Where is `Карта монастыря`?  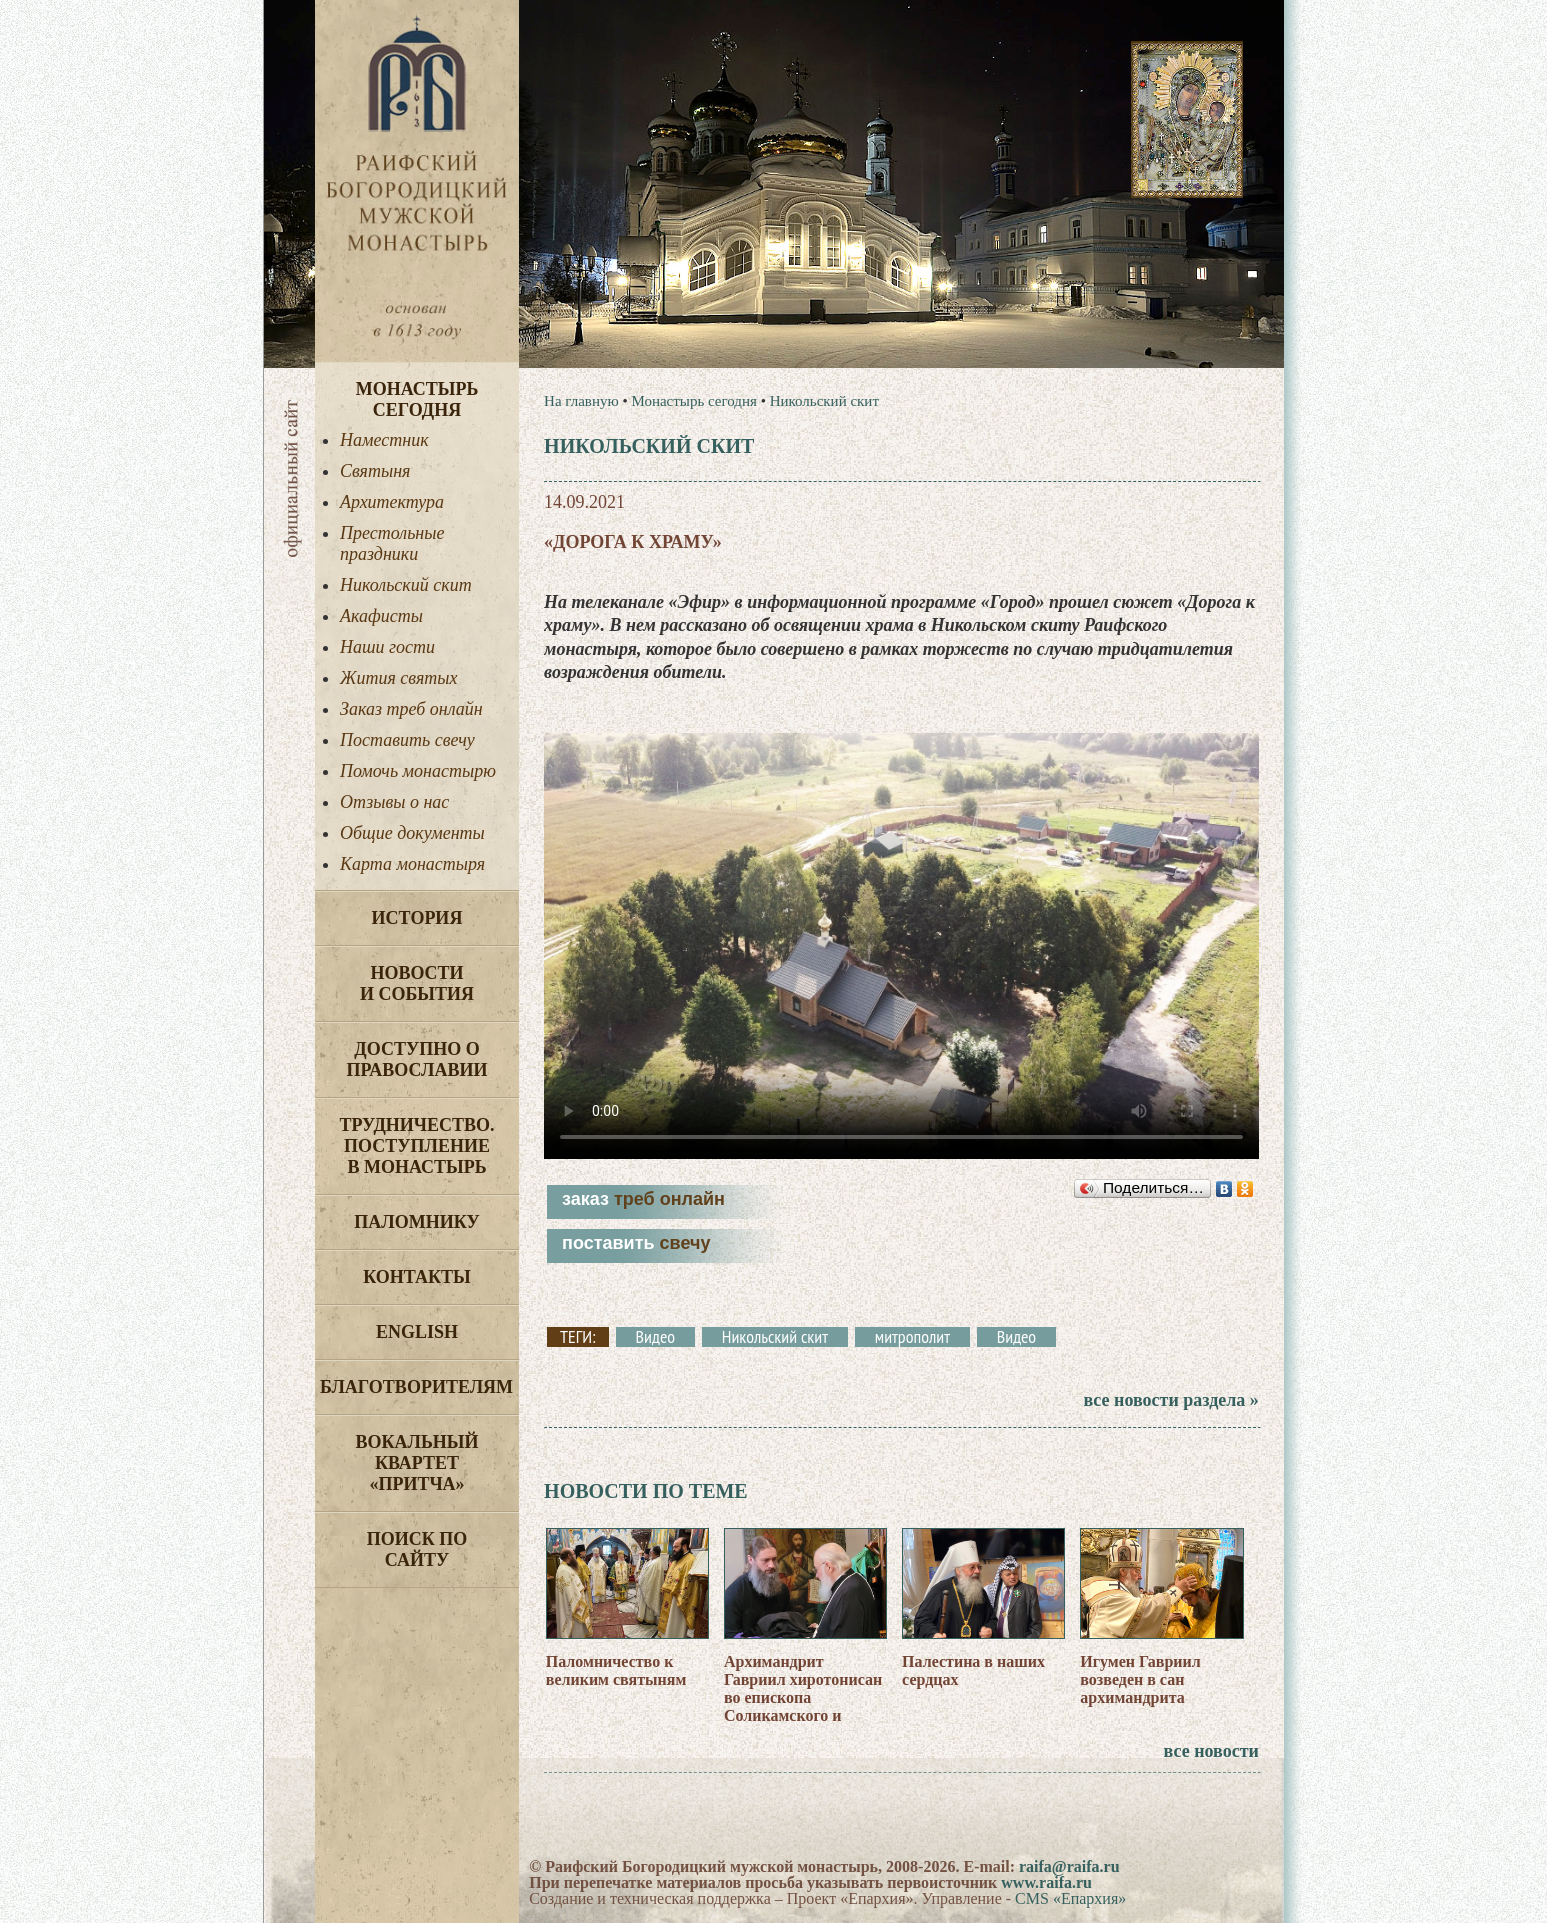 Карта монастыря is located at coordinates (412, 864).